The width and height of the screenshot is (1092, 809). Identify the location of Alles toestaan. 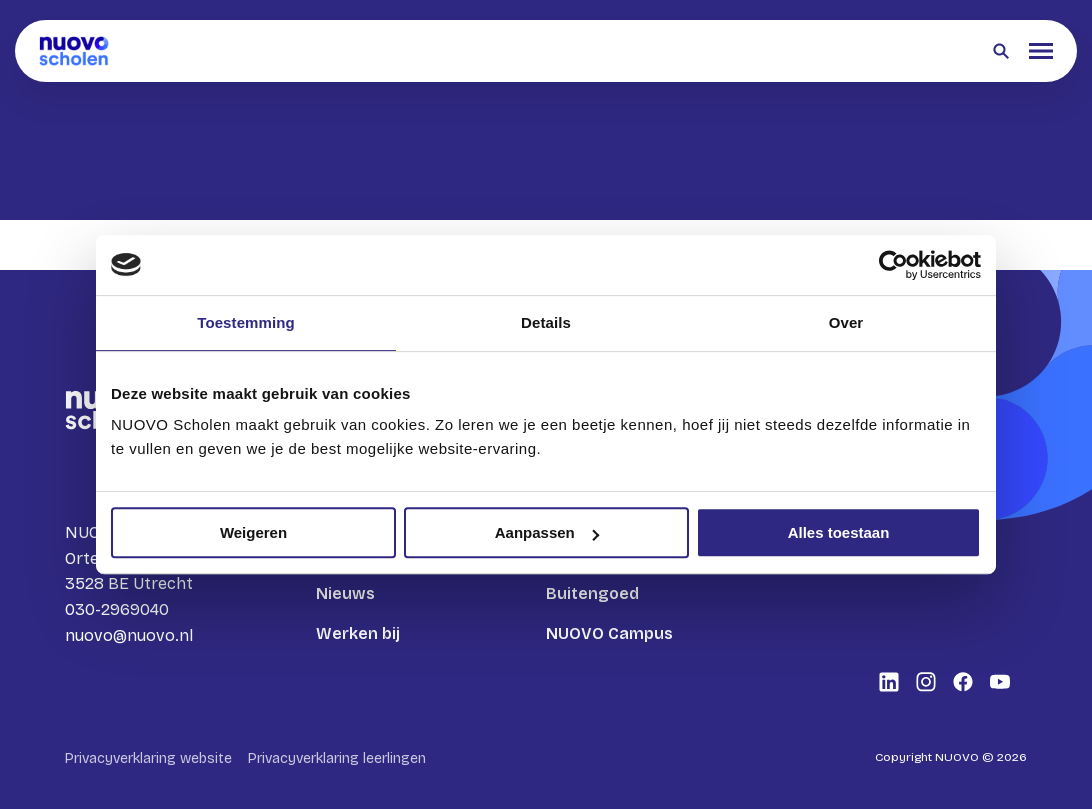
(839, 532).